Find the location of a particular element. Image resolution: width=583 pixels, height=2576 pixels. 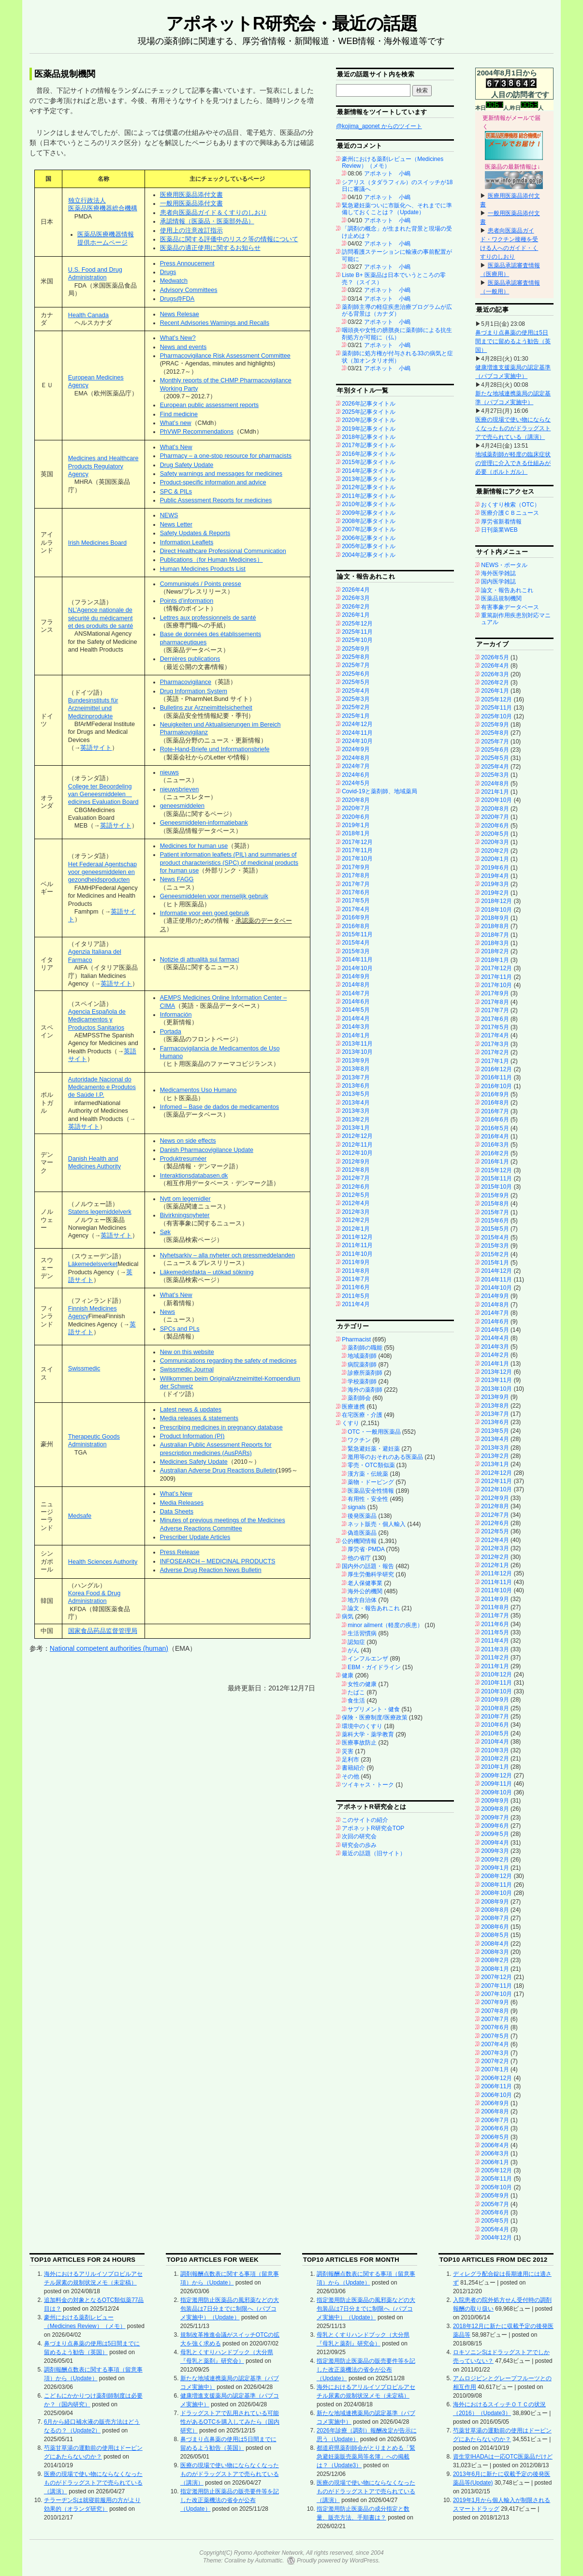

承認情報（医薬品・医薬部外品） is located at coordinates (207, 221).